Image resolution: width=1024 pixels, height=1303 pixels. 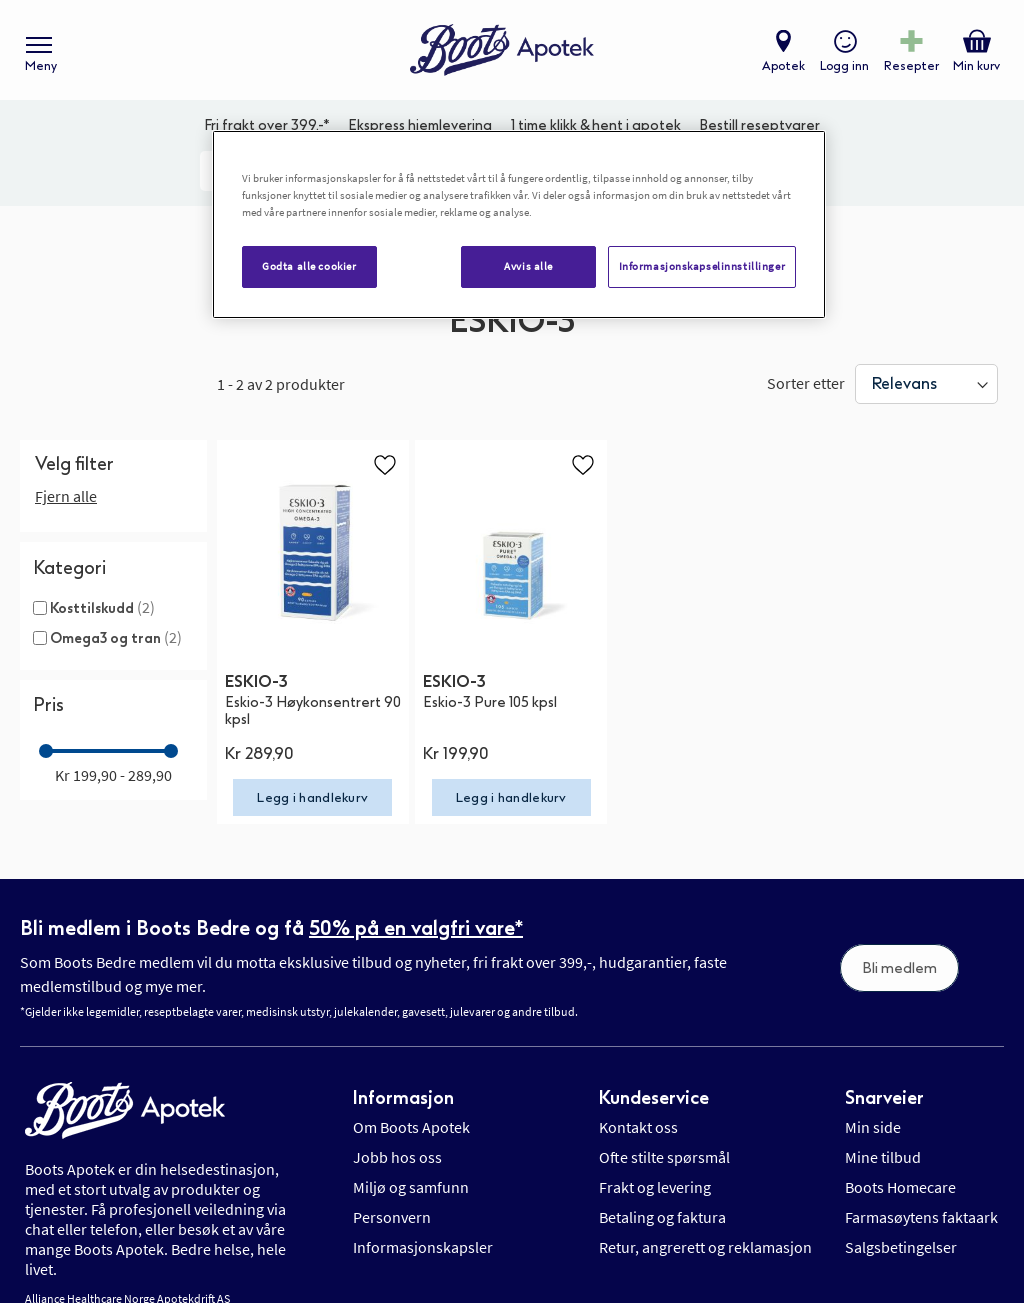 I want to click on Eskio-3 Pure 105 kpsl, so click(x=490, y=702).